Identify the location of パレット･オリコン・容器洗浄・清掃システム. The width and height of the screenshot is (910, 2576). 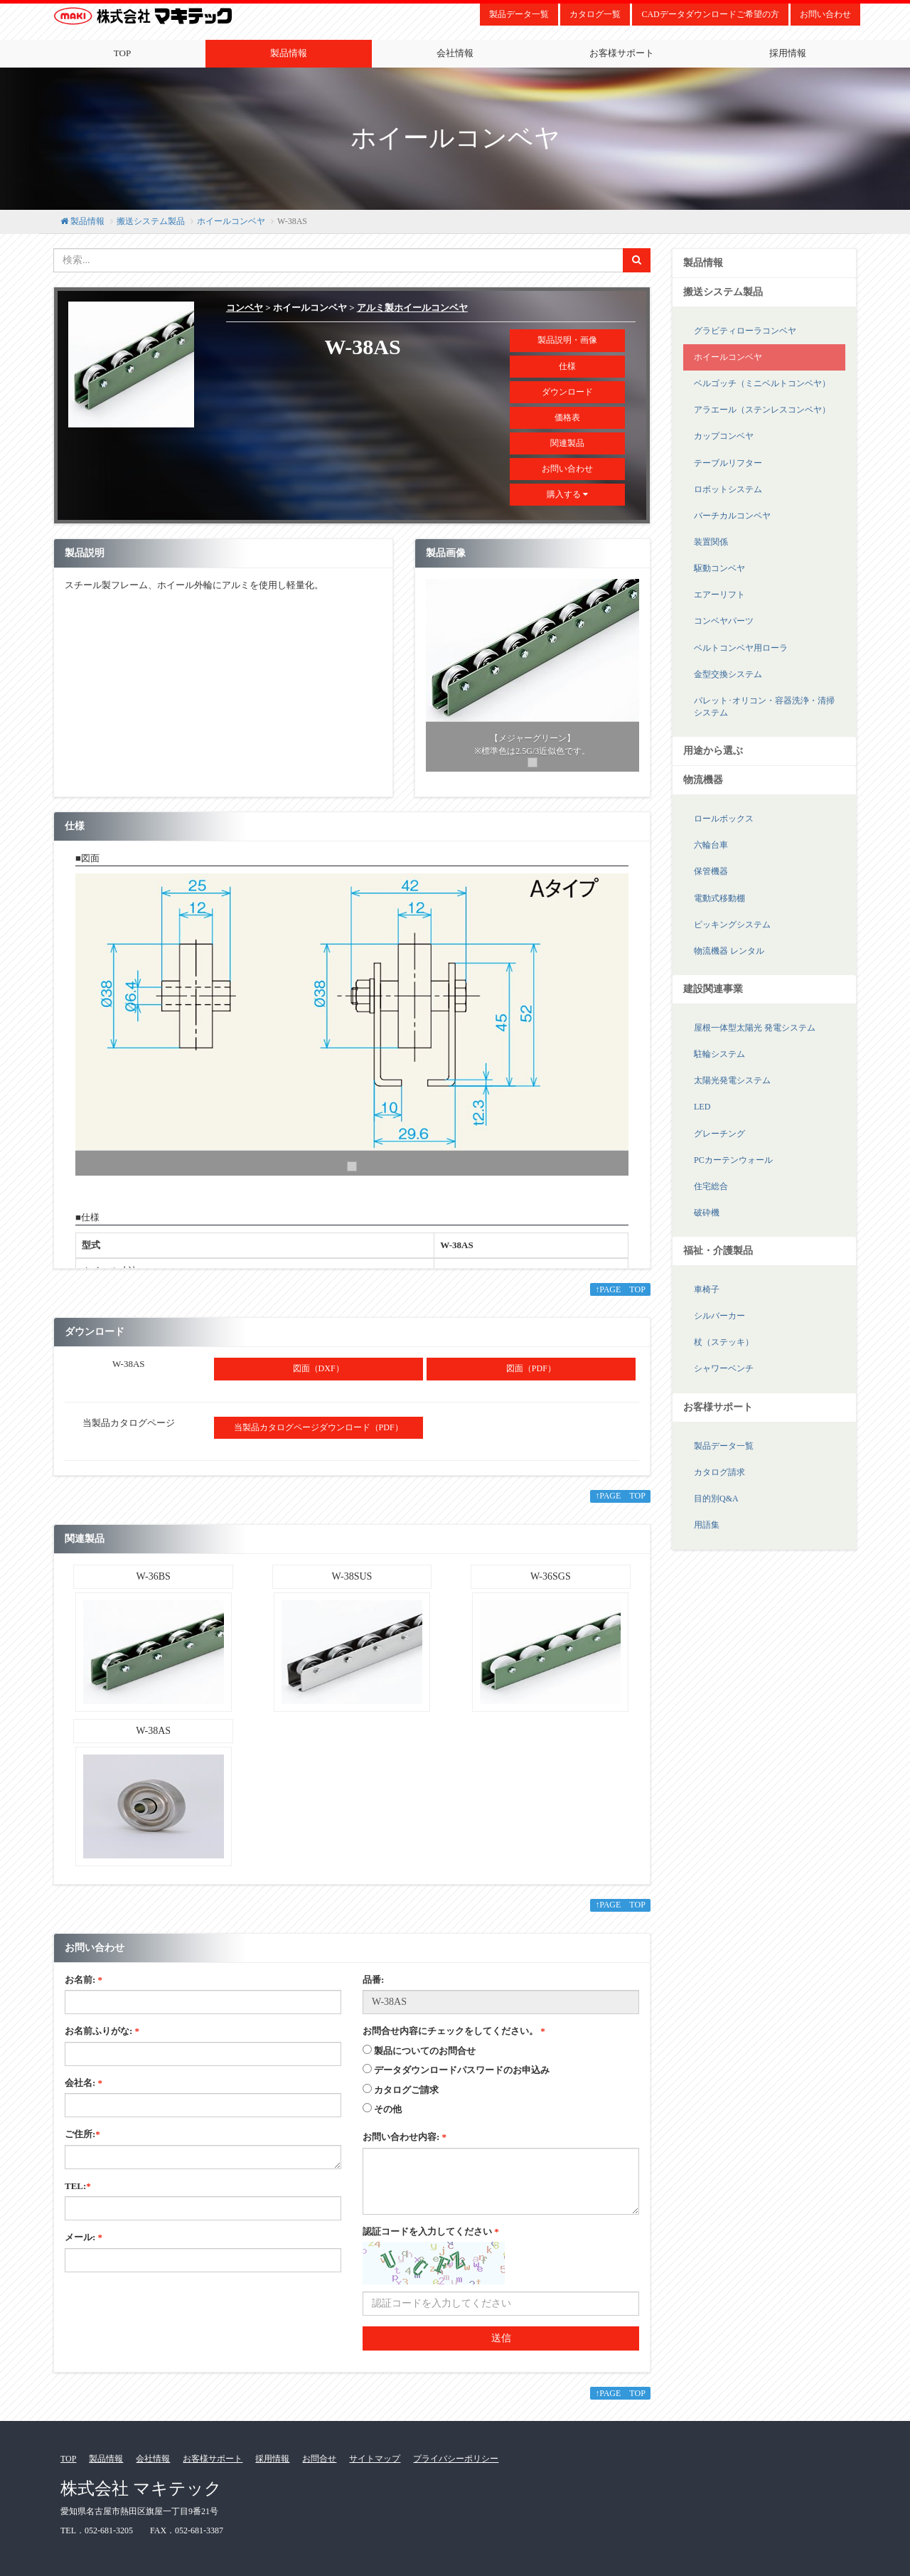
(764, 707).